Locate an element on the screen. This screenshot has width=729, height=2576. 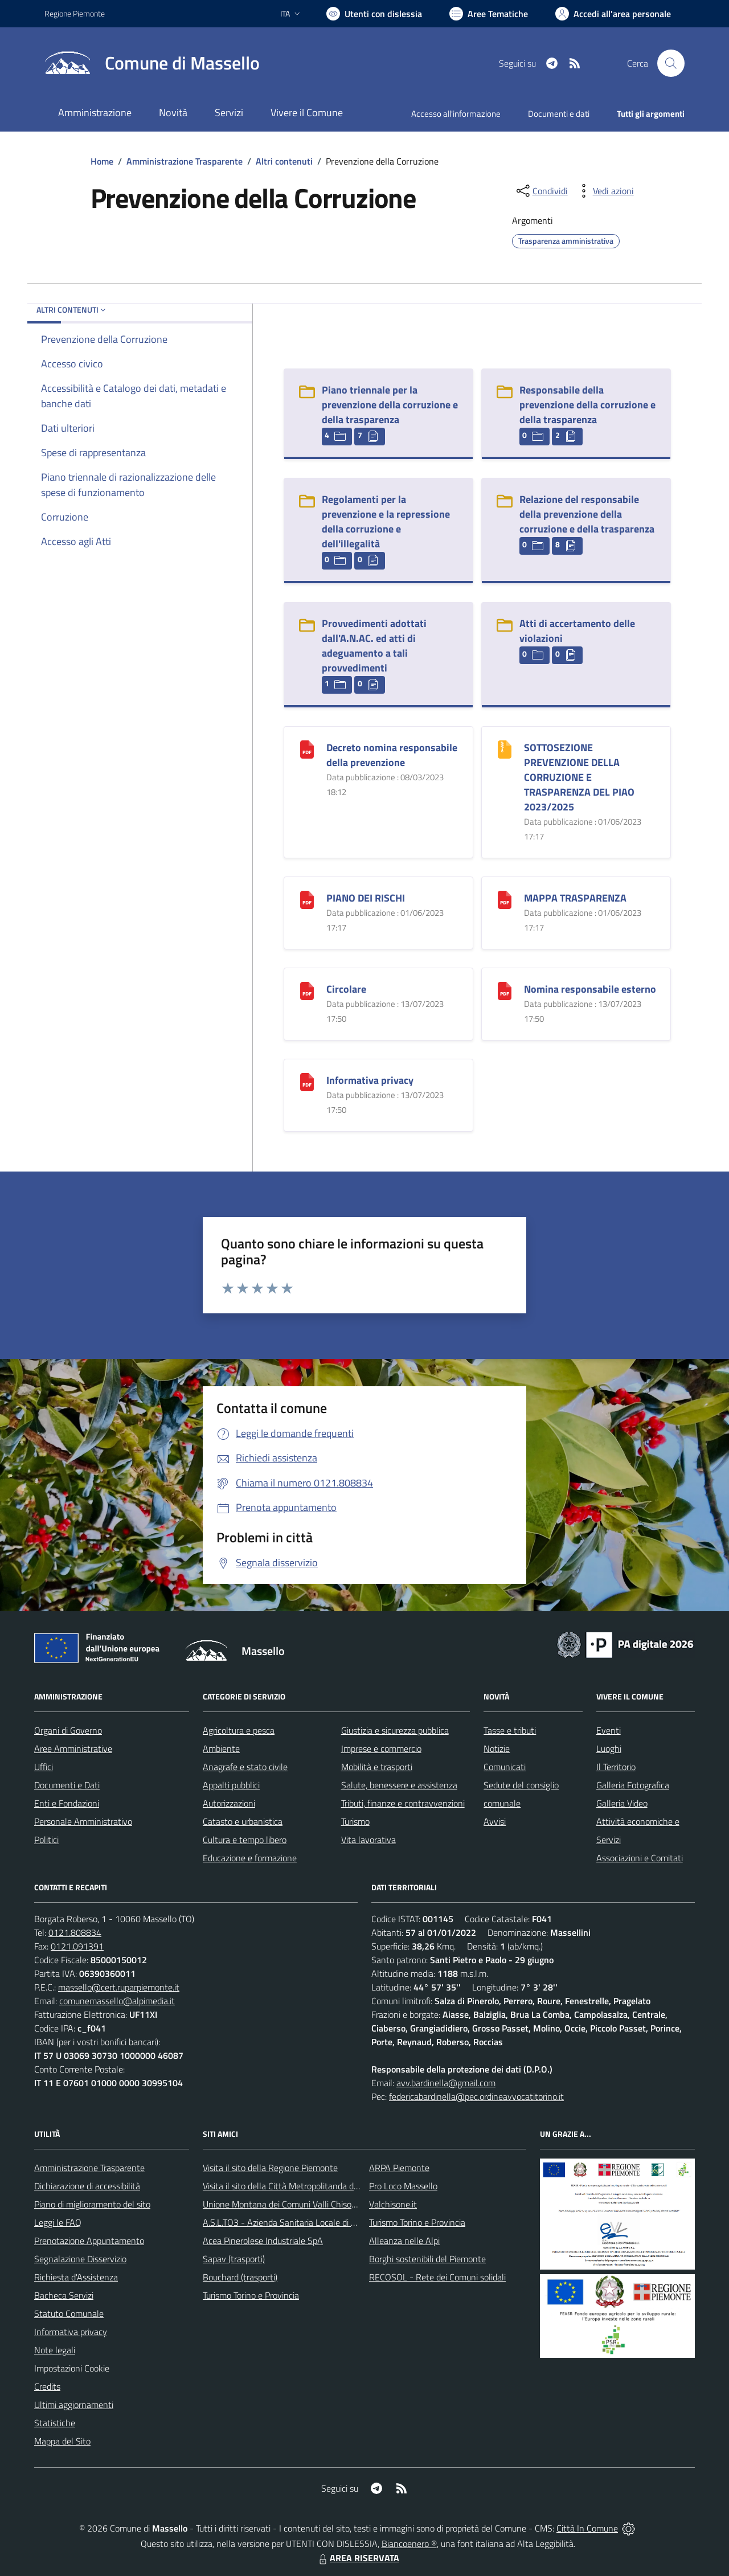
Note legali is located at coordinates (54, 2350).